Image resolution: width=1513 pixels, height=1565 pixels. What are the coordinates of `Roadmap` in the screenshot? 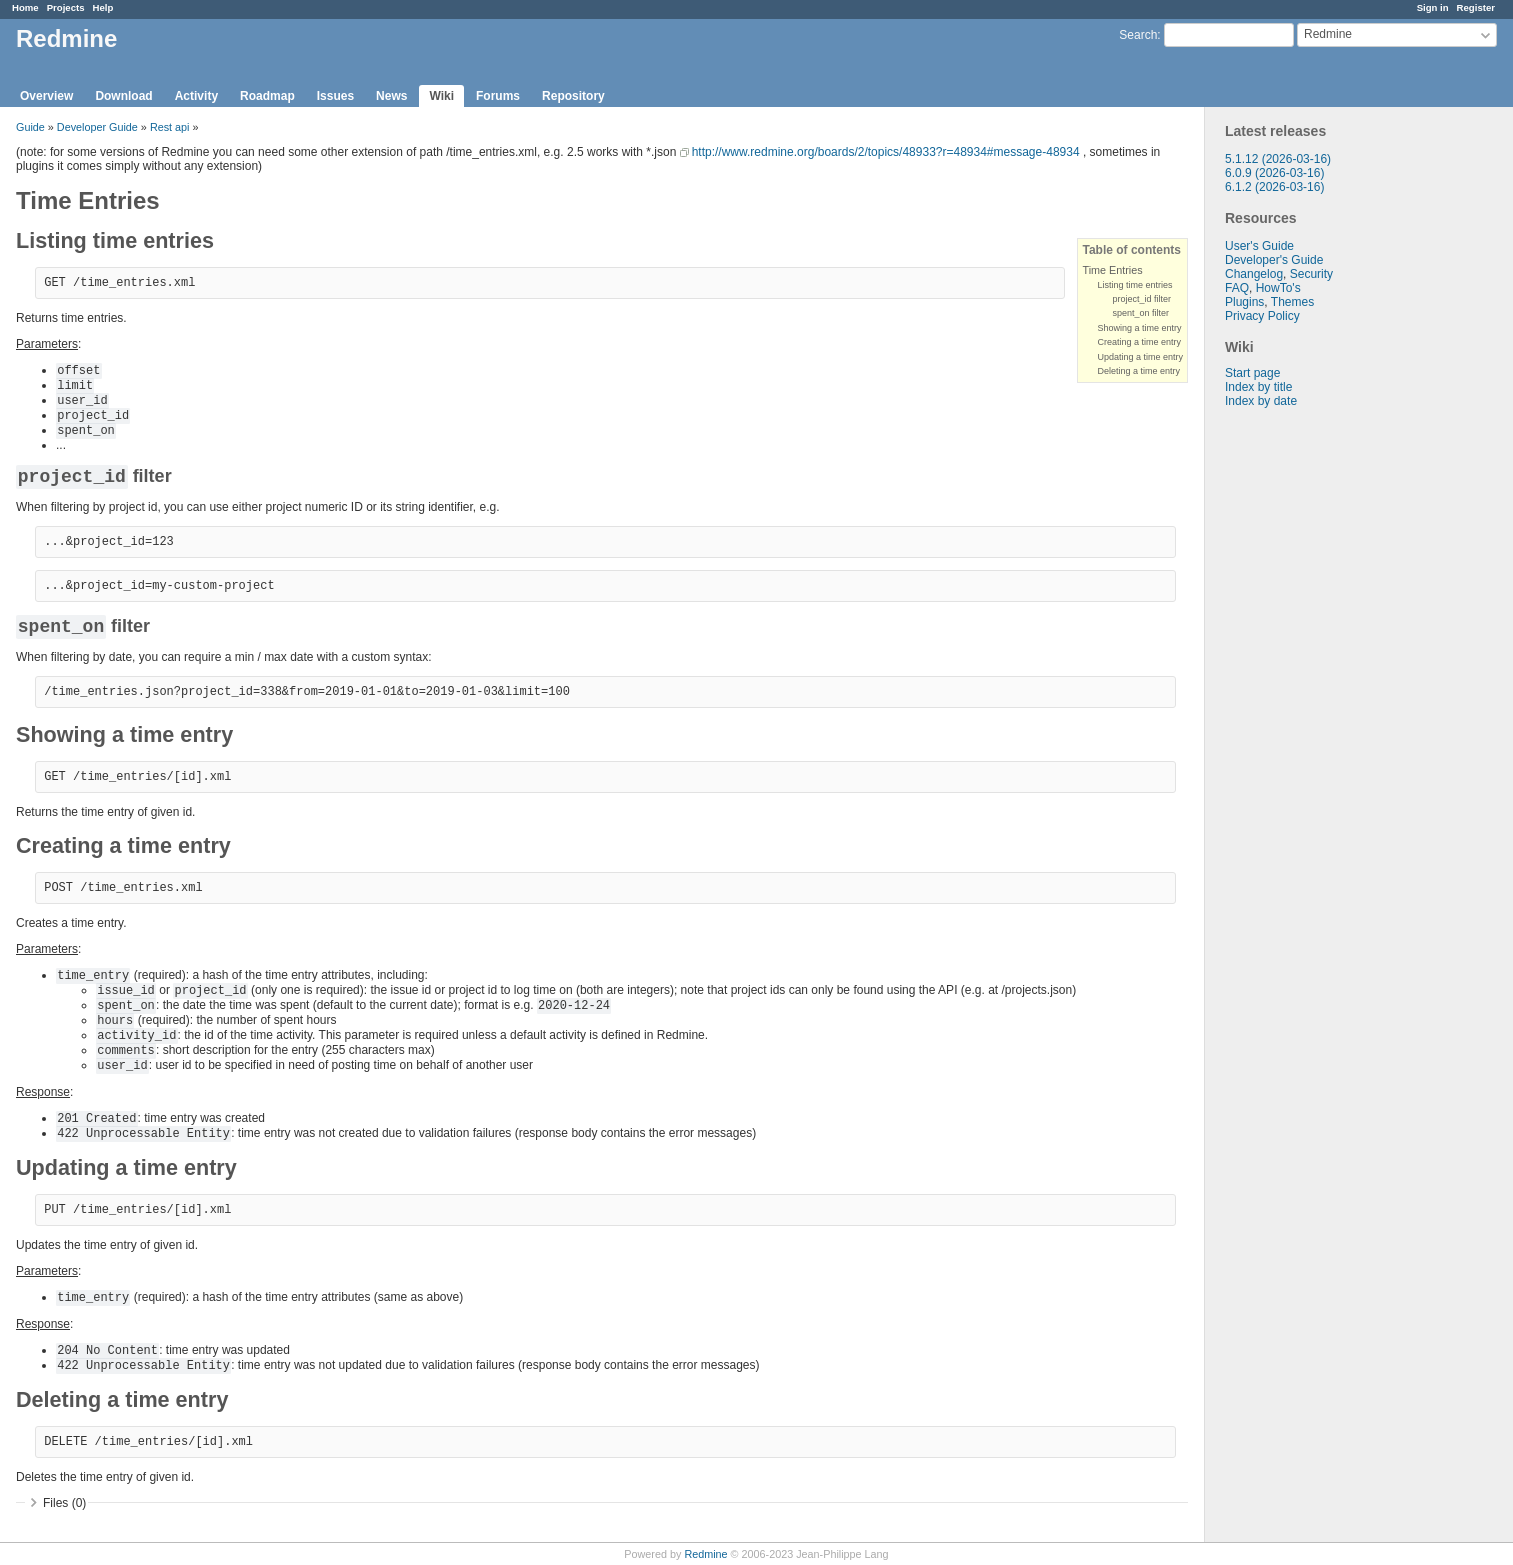 It's located at (267, 96).